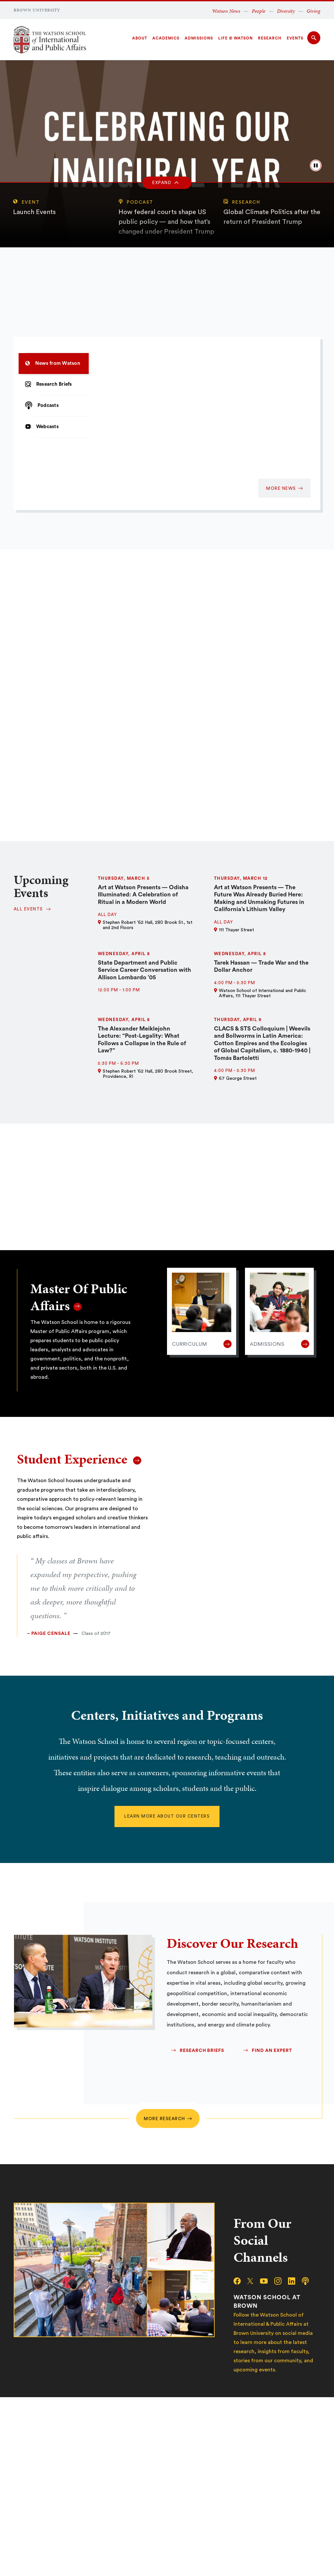 The image size is (334, 2576). I want to click on State Department and Public Service Career Conversation with Allison Lombardo ’05, so click(144, 970).